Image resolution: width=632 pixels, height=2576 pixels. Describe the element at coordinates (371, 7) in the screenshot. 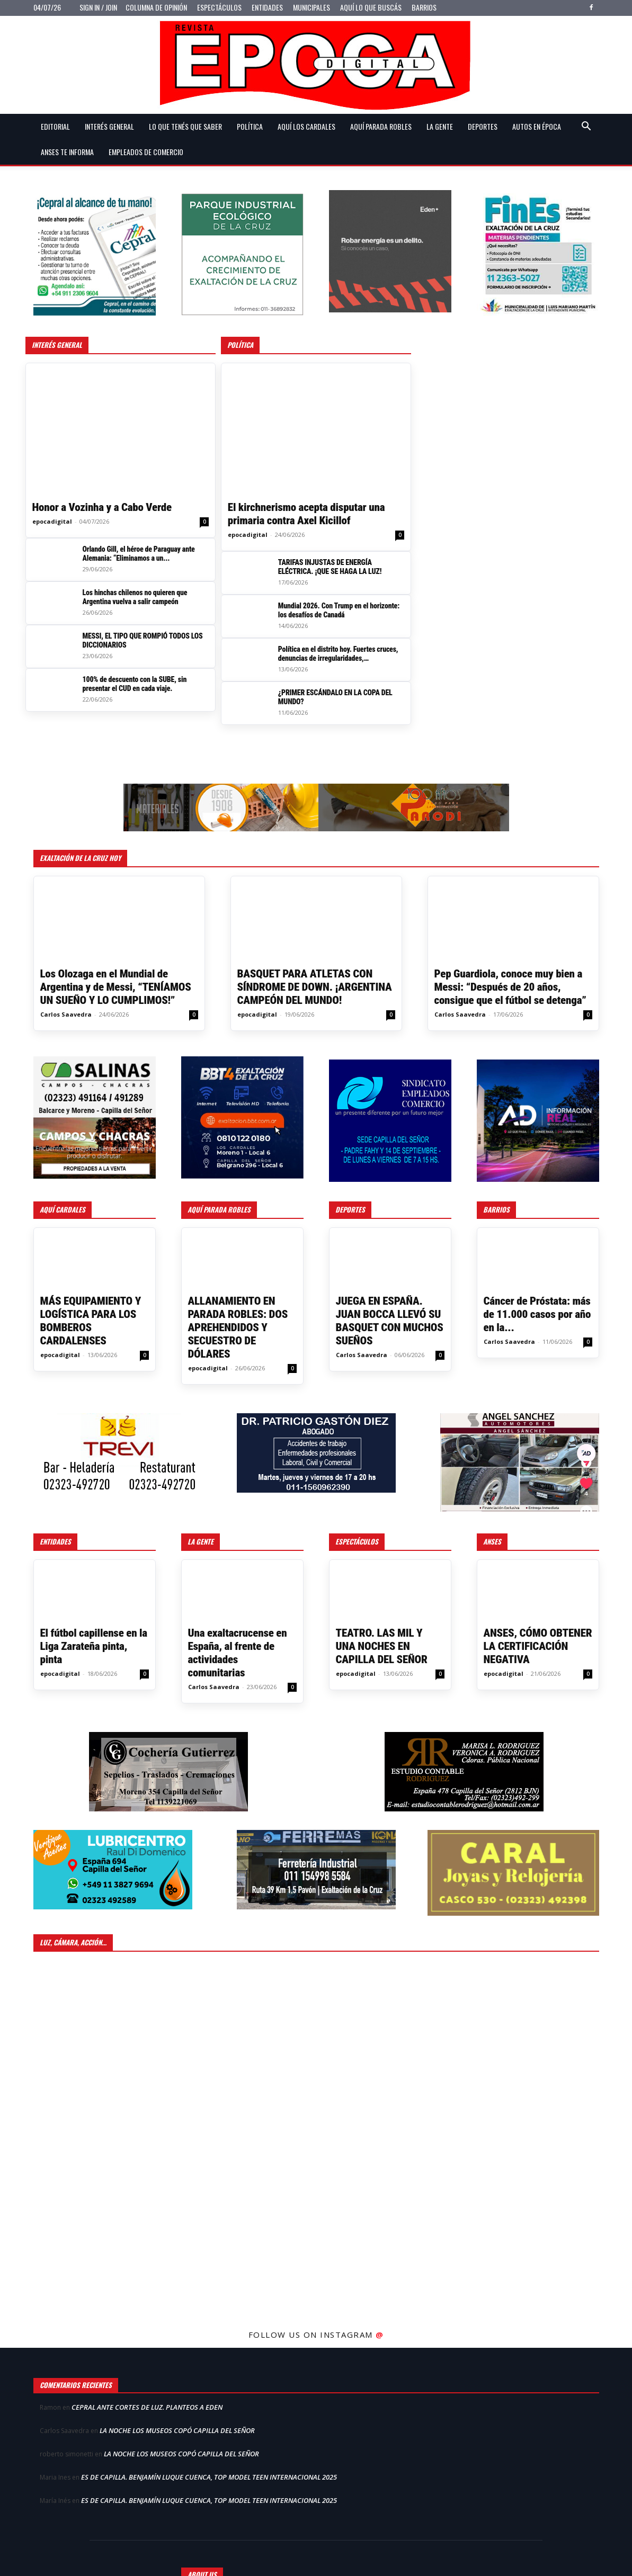

I see `Aquí lo que buscás` at that location.